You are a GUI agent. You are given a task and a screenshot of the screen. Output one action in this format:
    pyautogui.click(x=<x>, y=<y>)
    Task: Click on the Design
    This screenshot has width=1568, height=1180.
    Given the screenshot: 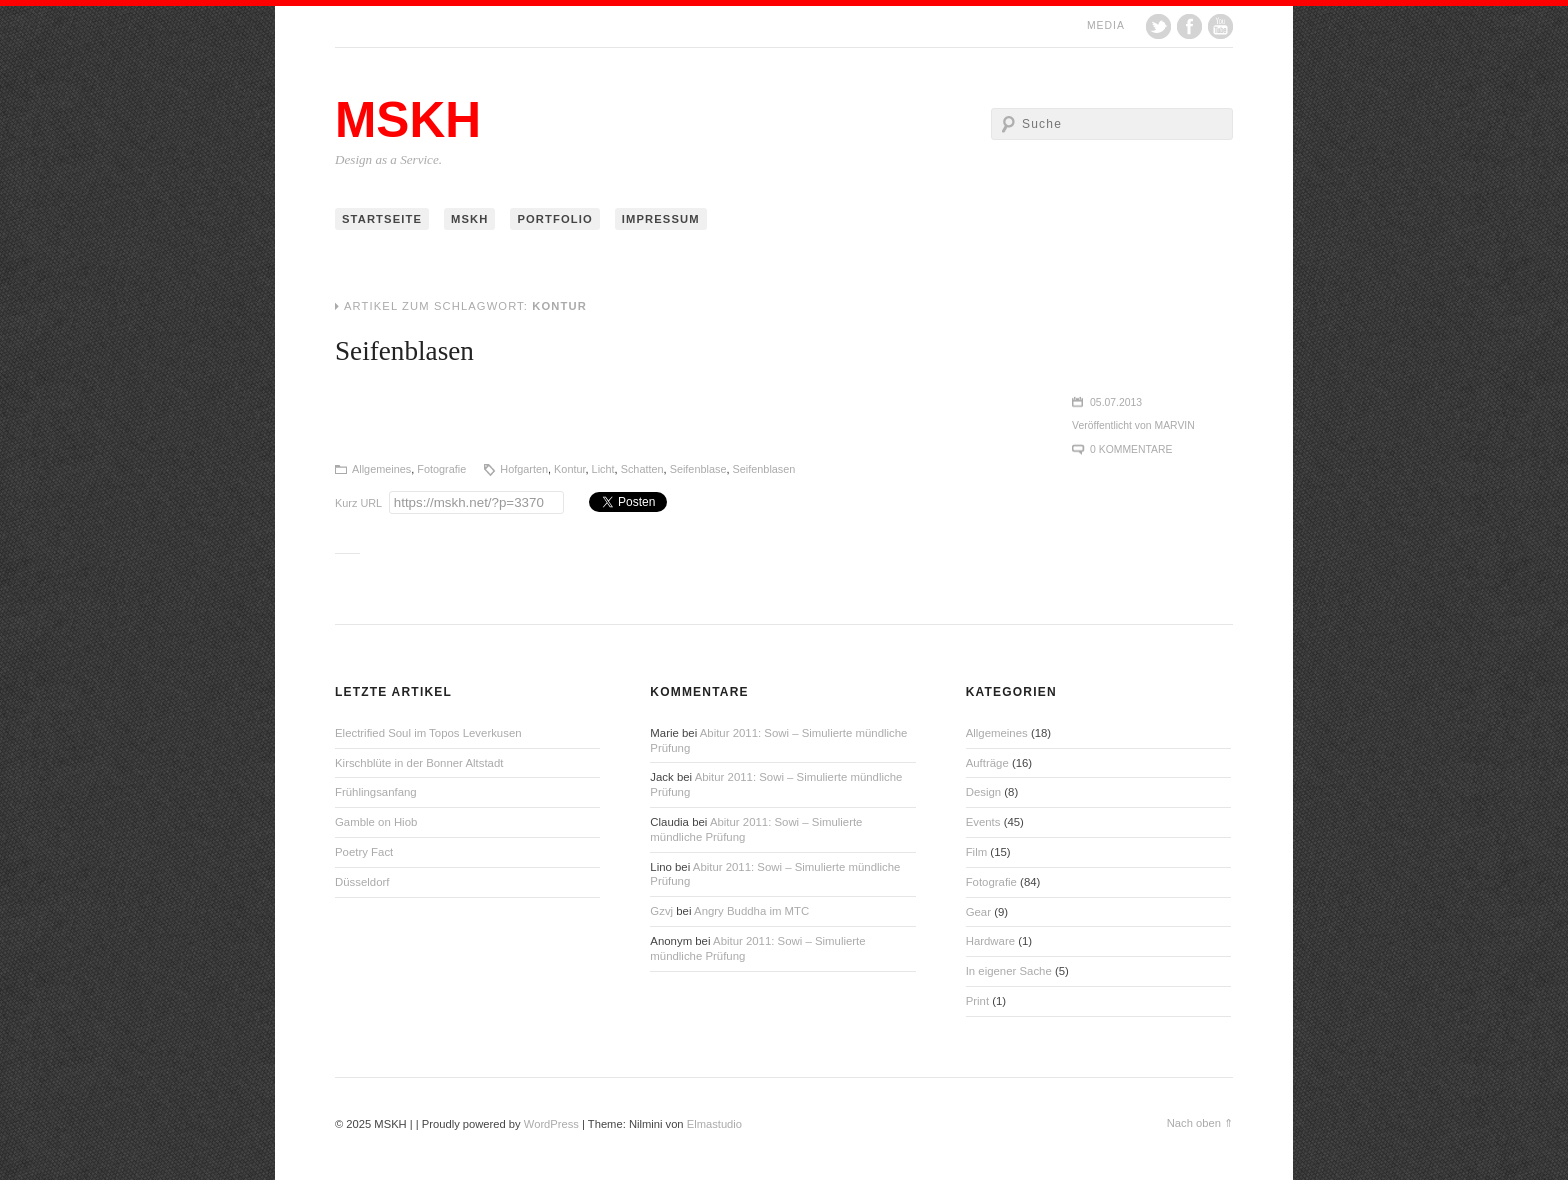 What is the action you would take?
    pyautogui.click(x=983, y=792)
    